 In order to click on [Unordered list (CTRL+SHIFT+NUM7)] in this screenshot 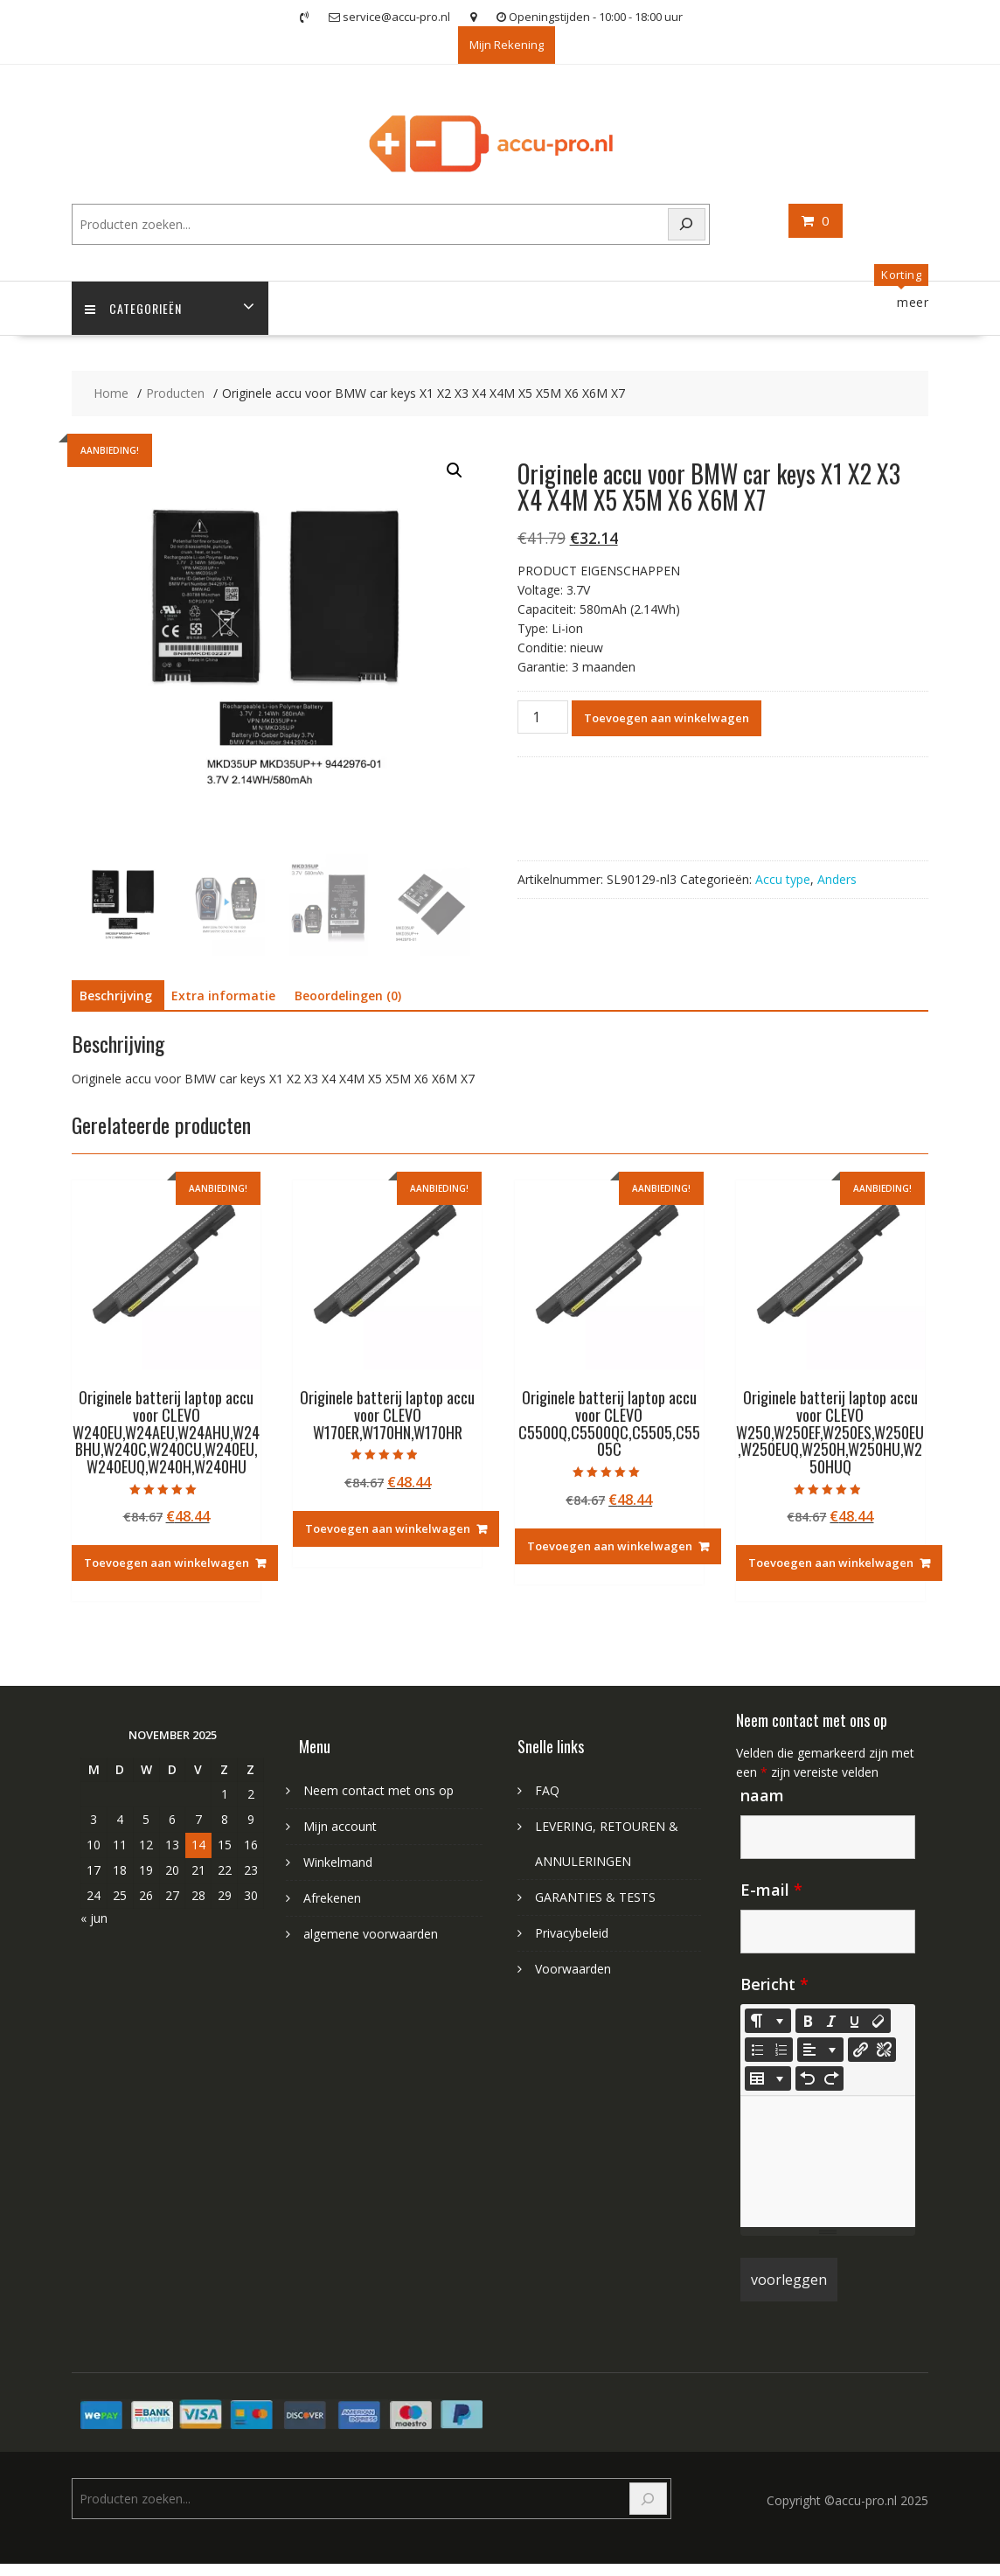, I will do `click(757, 2049)`.